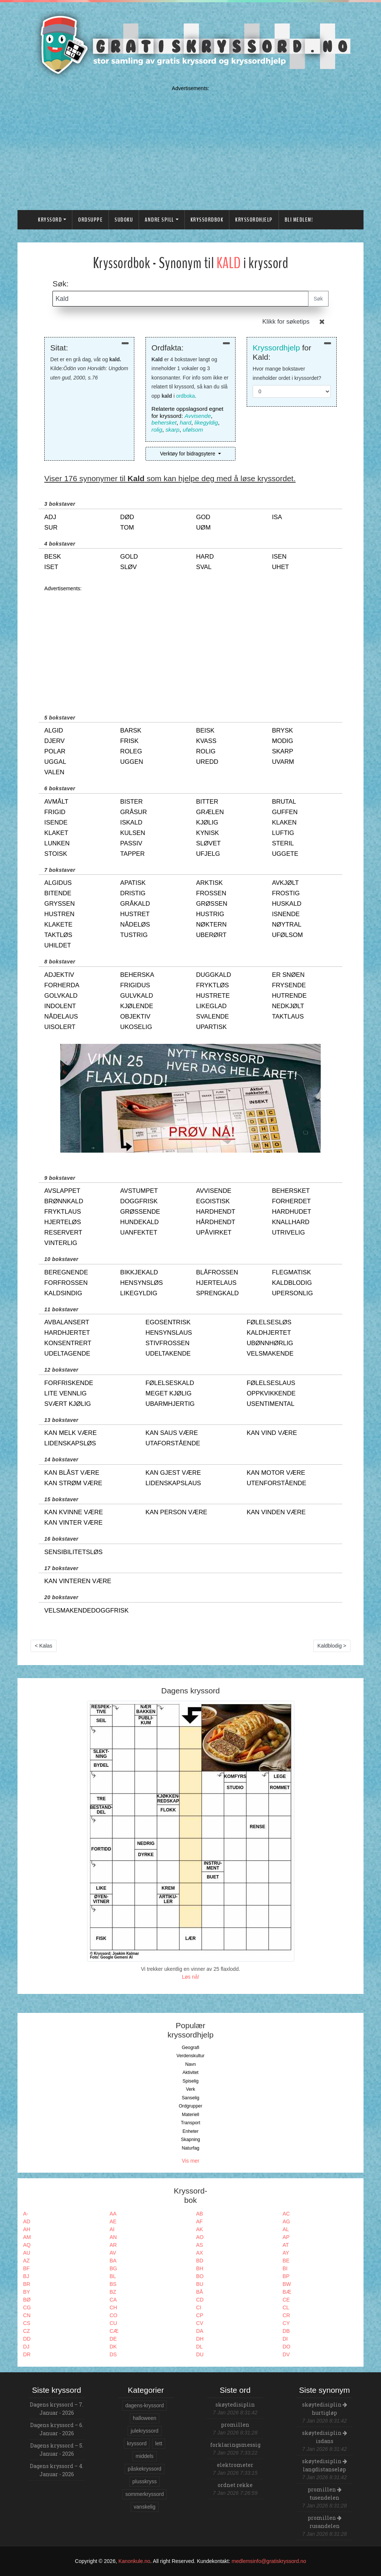 This screenshot has height=2576, width=381. I want to click on AF, so click(199, 2221).